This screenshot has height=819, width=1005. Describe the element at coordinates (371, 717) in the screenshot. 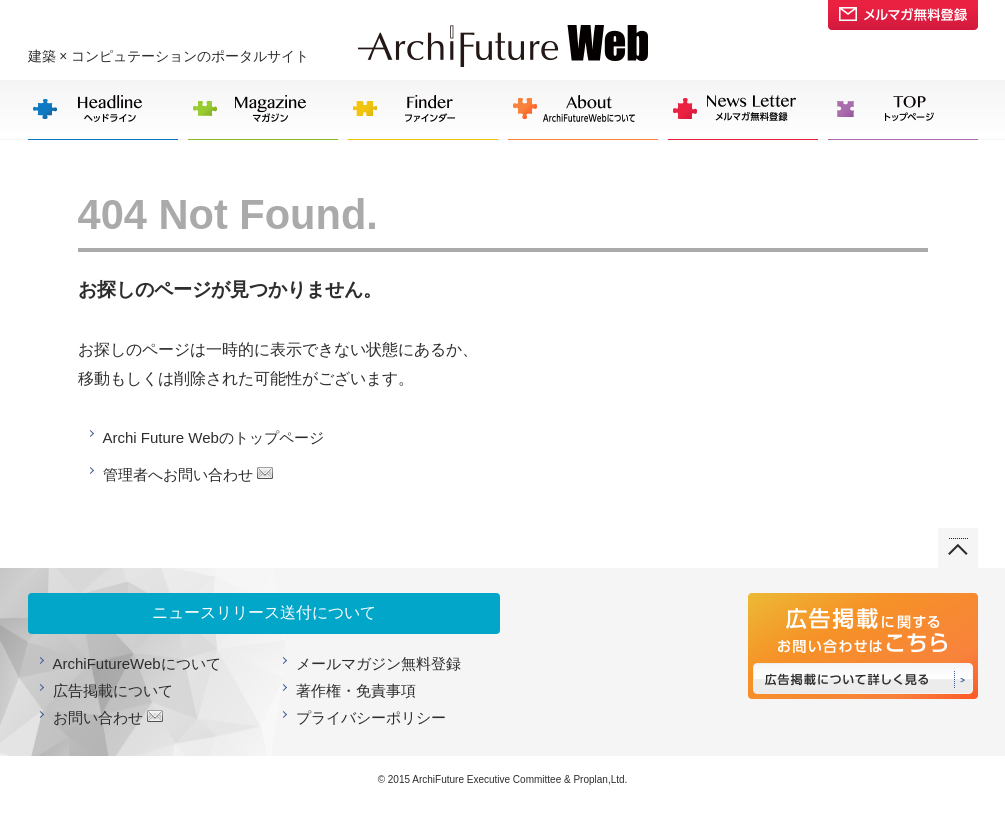

I see `プライバシーポリシー` at that location.